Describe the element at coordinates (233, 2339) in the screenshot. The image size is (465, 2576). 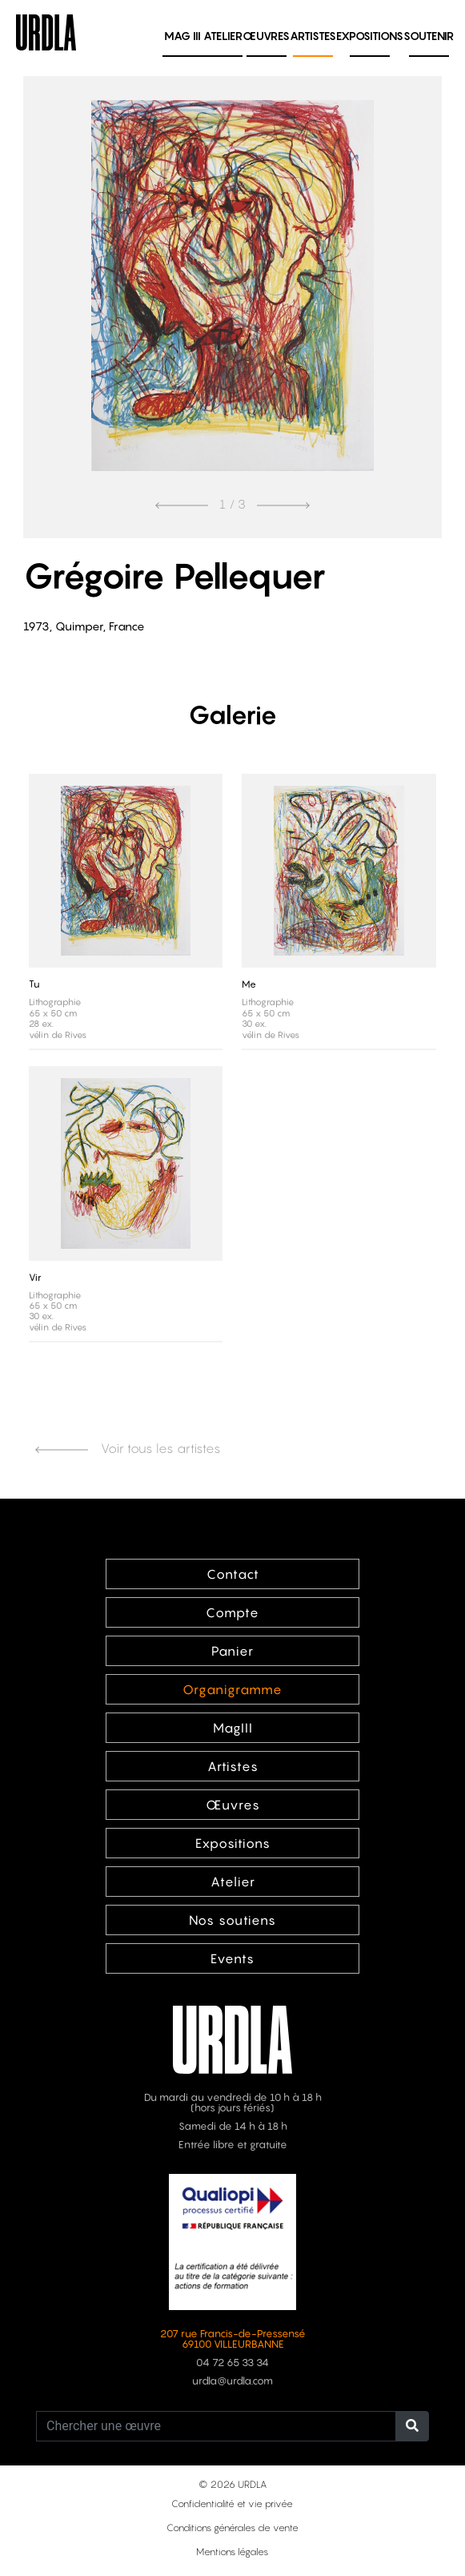
I see `207 rue Francis-de-Pressensé 69100 VILLEURBANNE` at that location.